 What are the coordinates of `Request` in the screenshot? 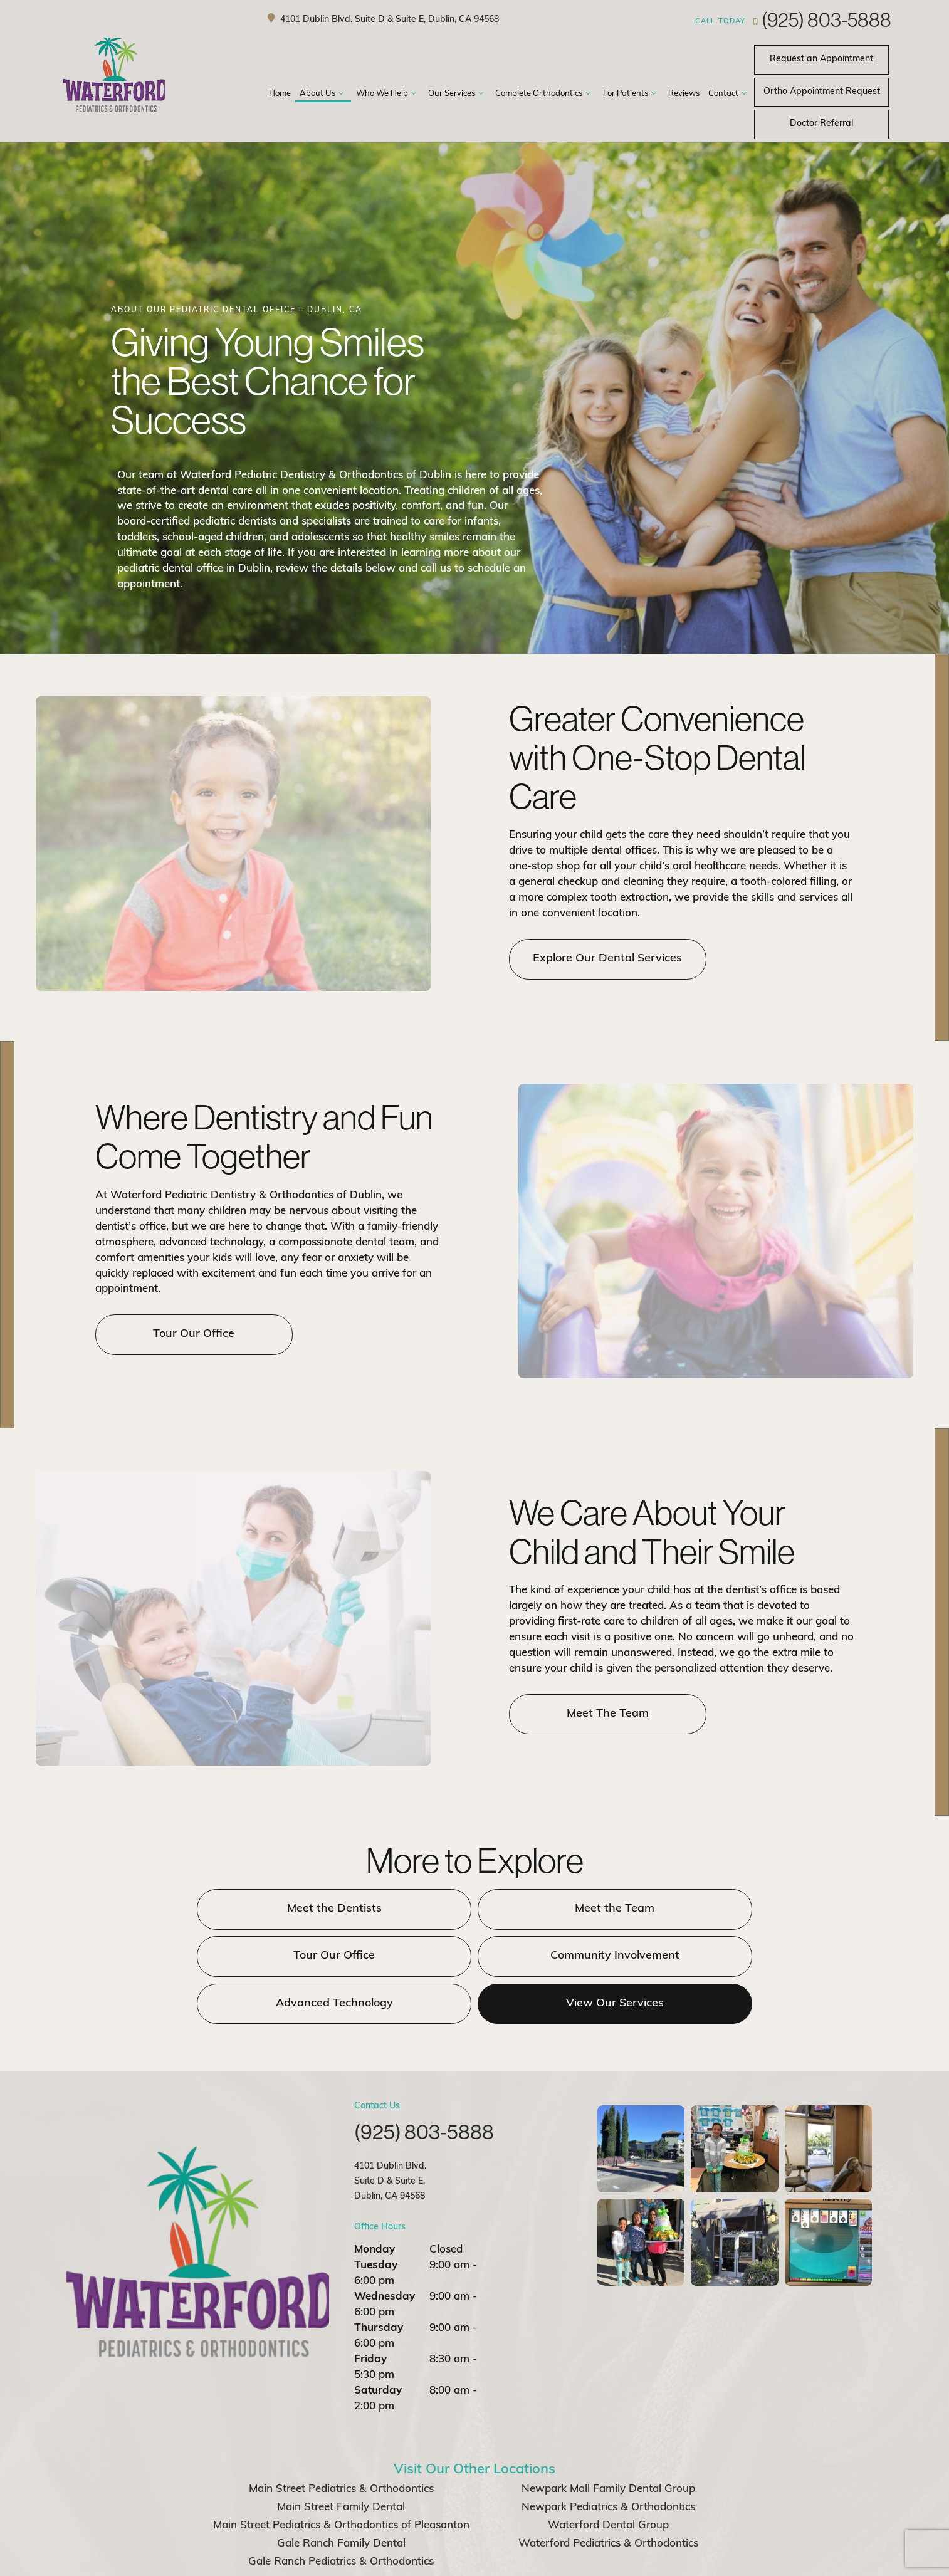 It's located at (821, 92).